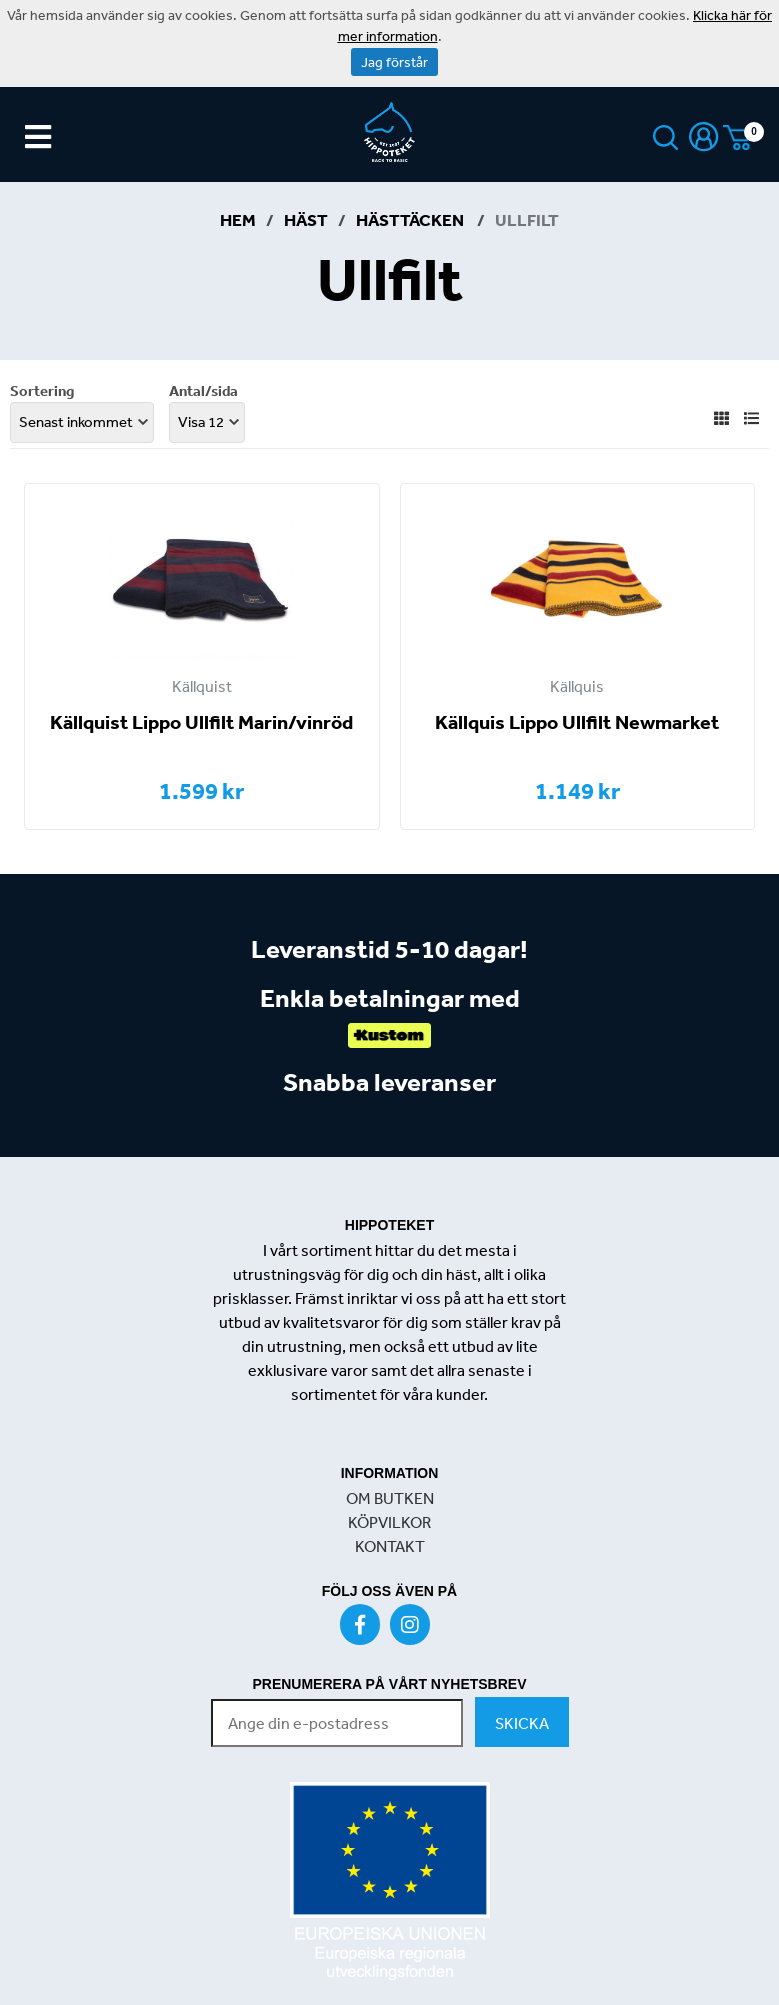 This screenshot has width=779, height=2005. I want to click on Häst, so click(306, 219).